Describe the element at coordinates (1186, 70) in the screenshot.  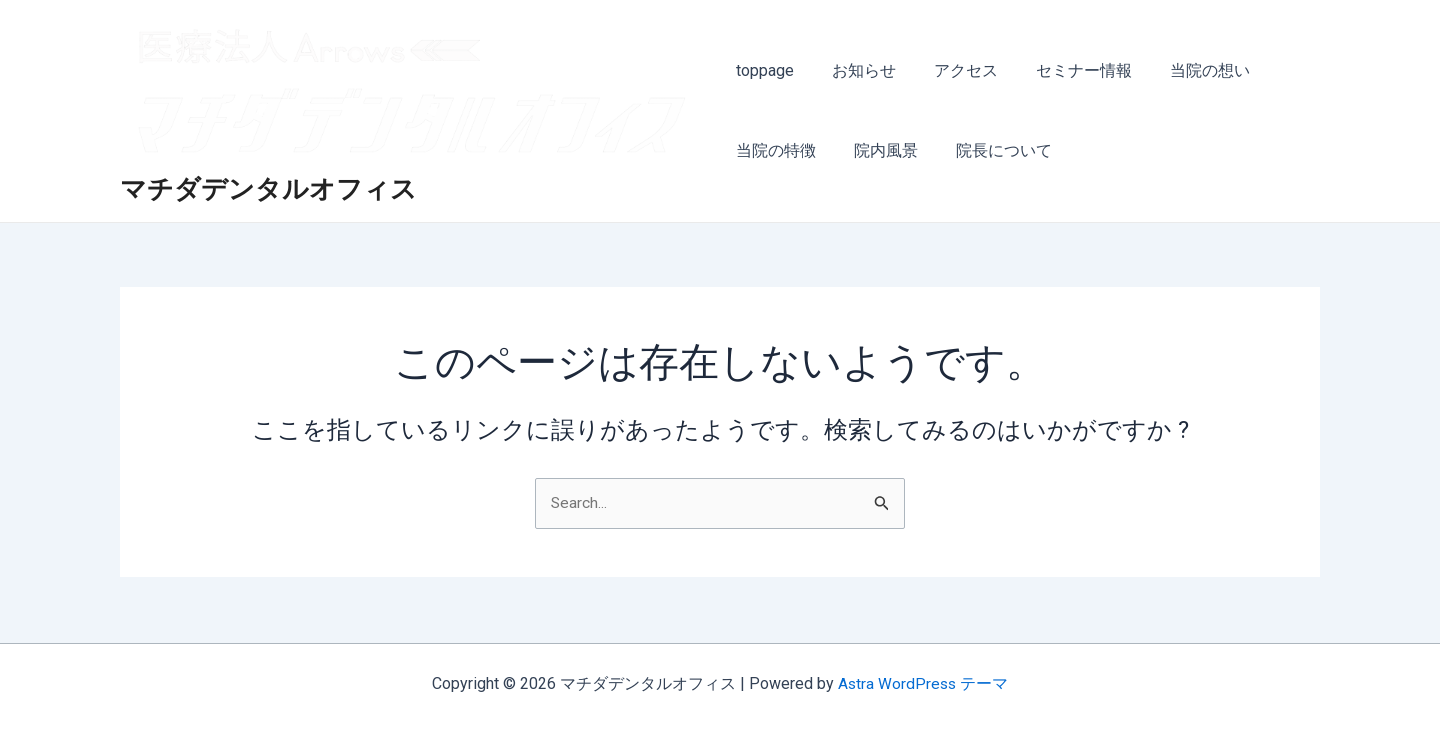
I see `当院の想い` at that location.